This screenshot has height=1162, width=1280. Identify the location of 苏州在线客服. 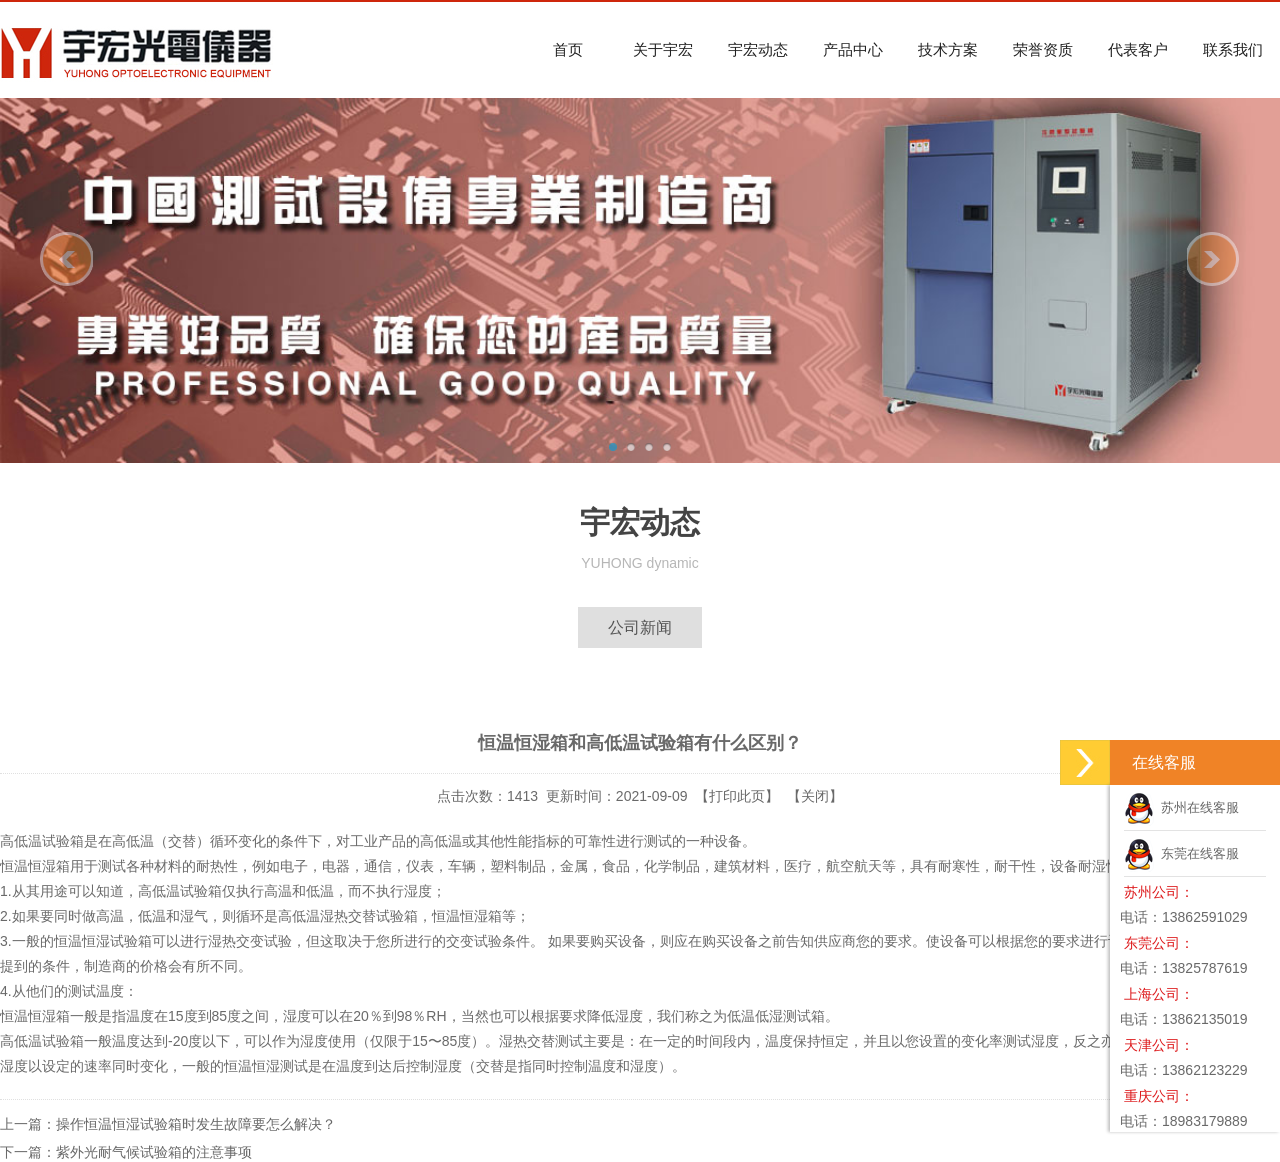
(1181, 807).